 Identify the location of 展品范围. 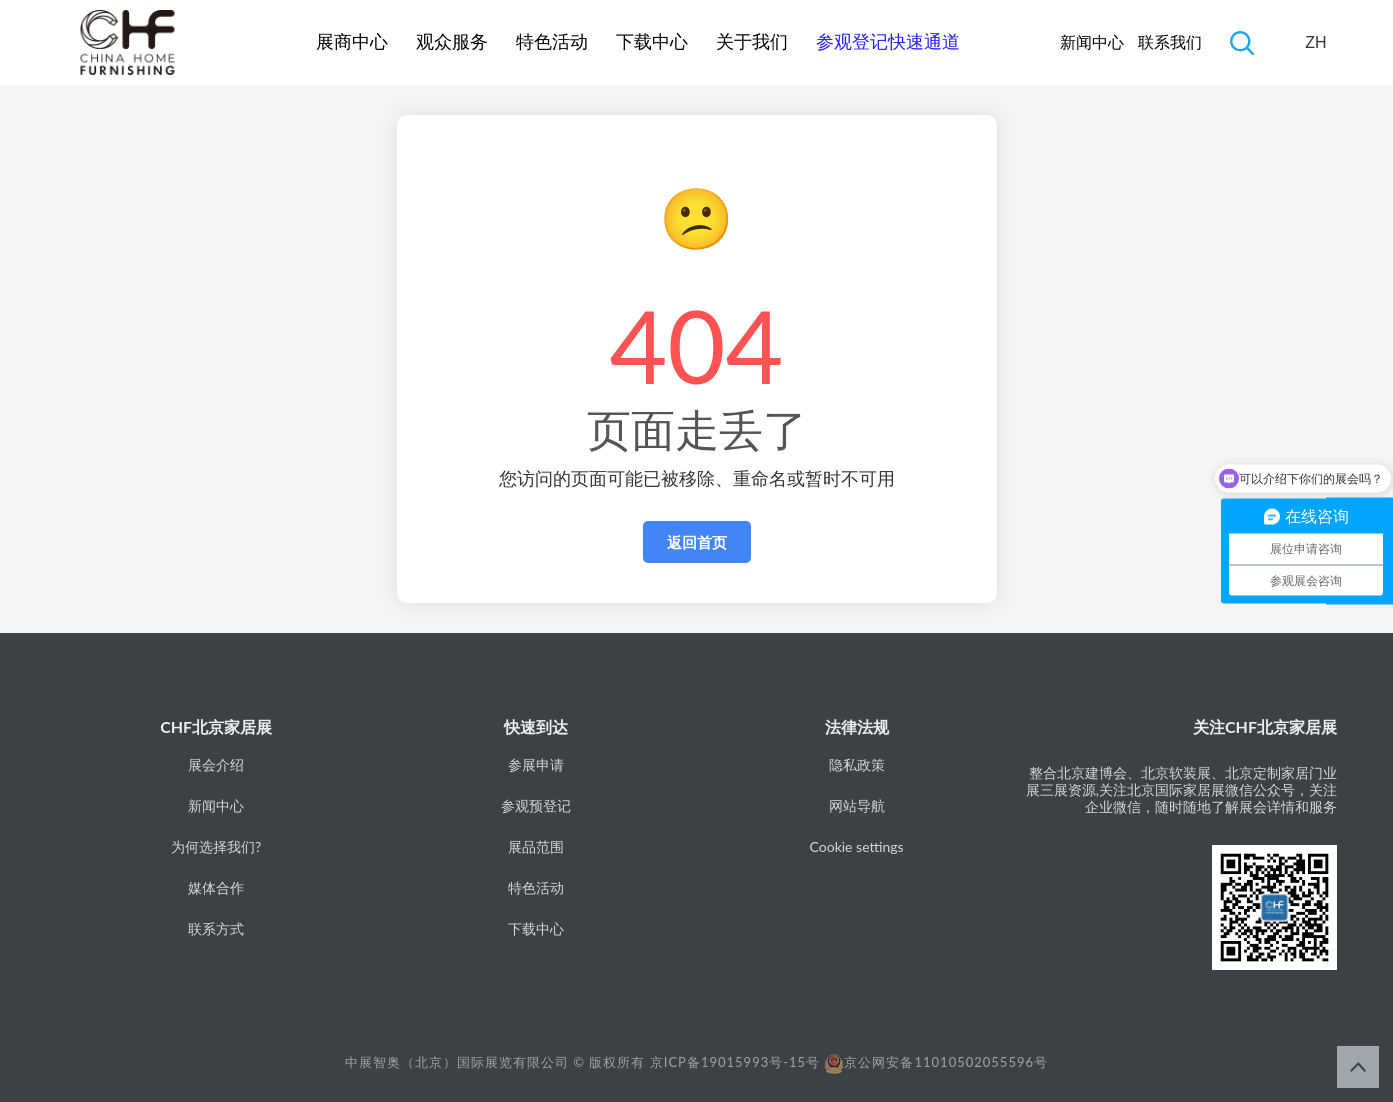
(536, 846).